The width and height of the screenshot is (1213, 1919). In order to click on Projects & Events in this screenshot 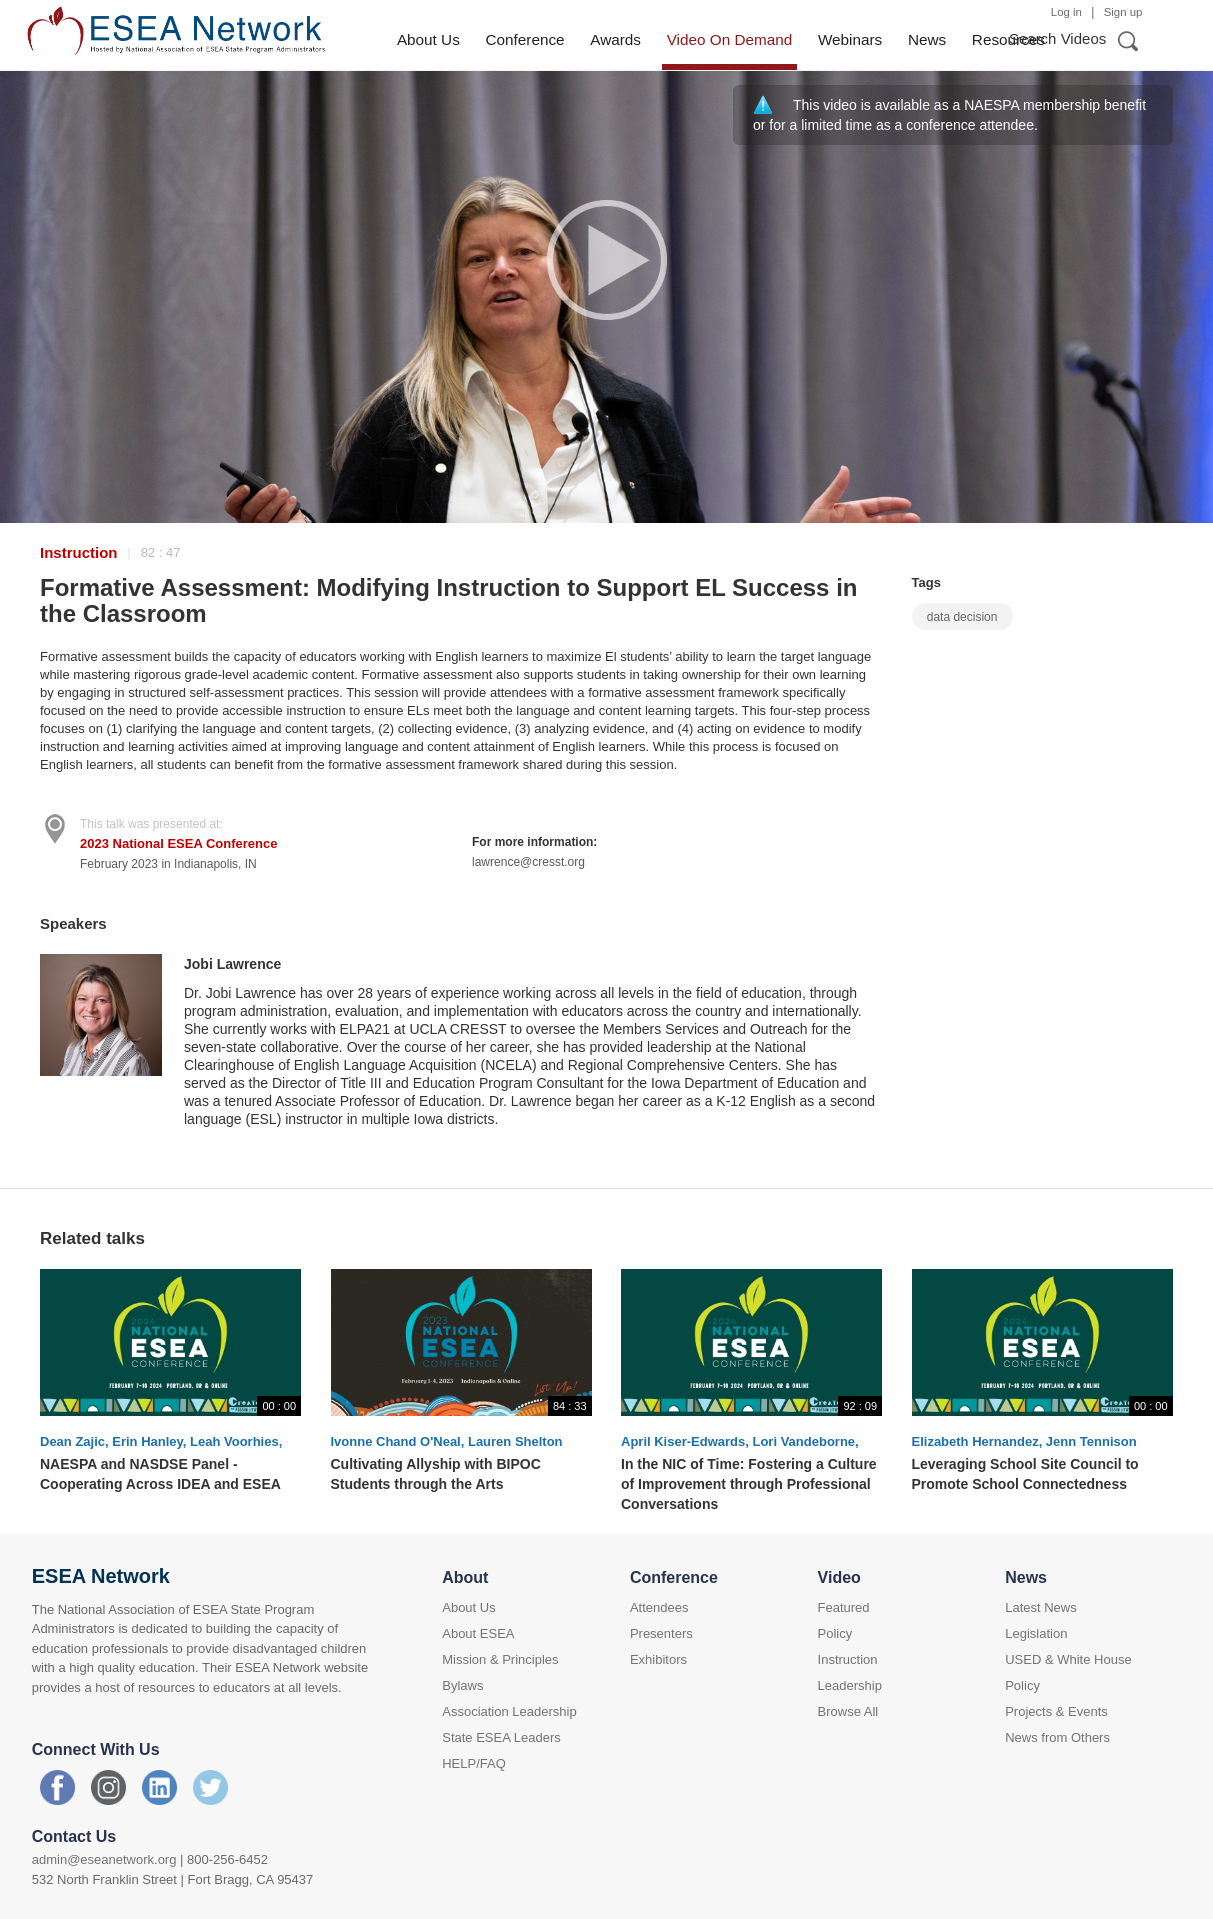, I will do `click(1056, 1711)`.